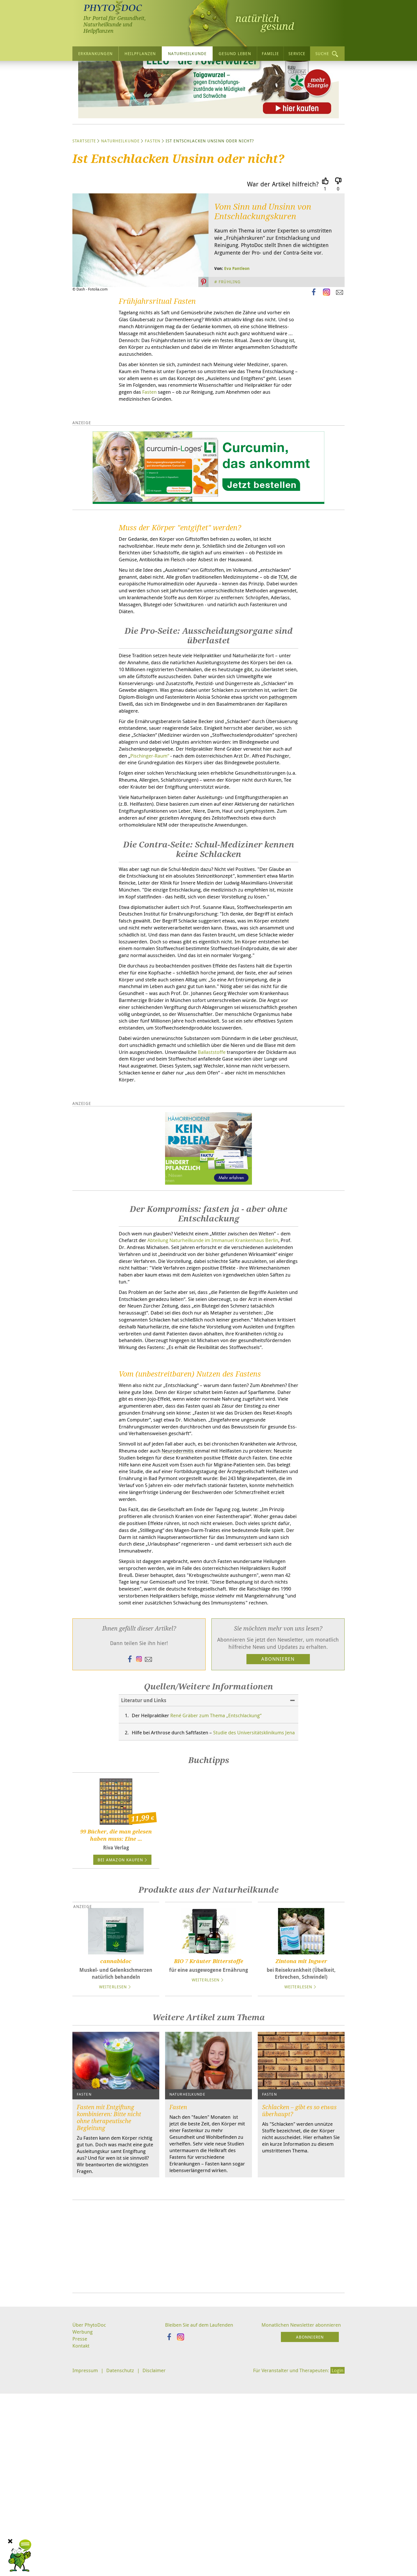 The image size is (417, 2576). I want to click on Pischinger-Raum“, so click(271, 833).